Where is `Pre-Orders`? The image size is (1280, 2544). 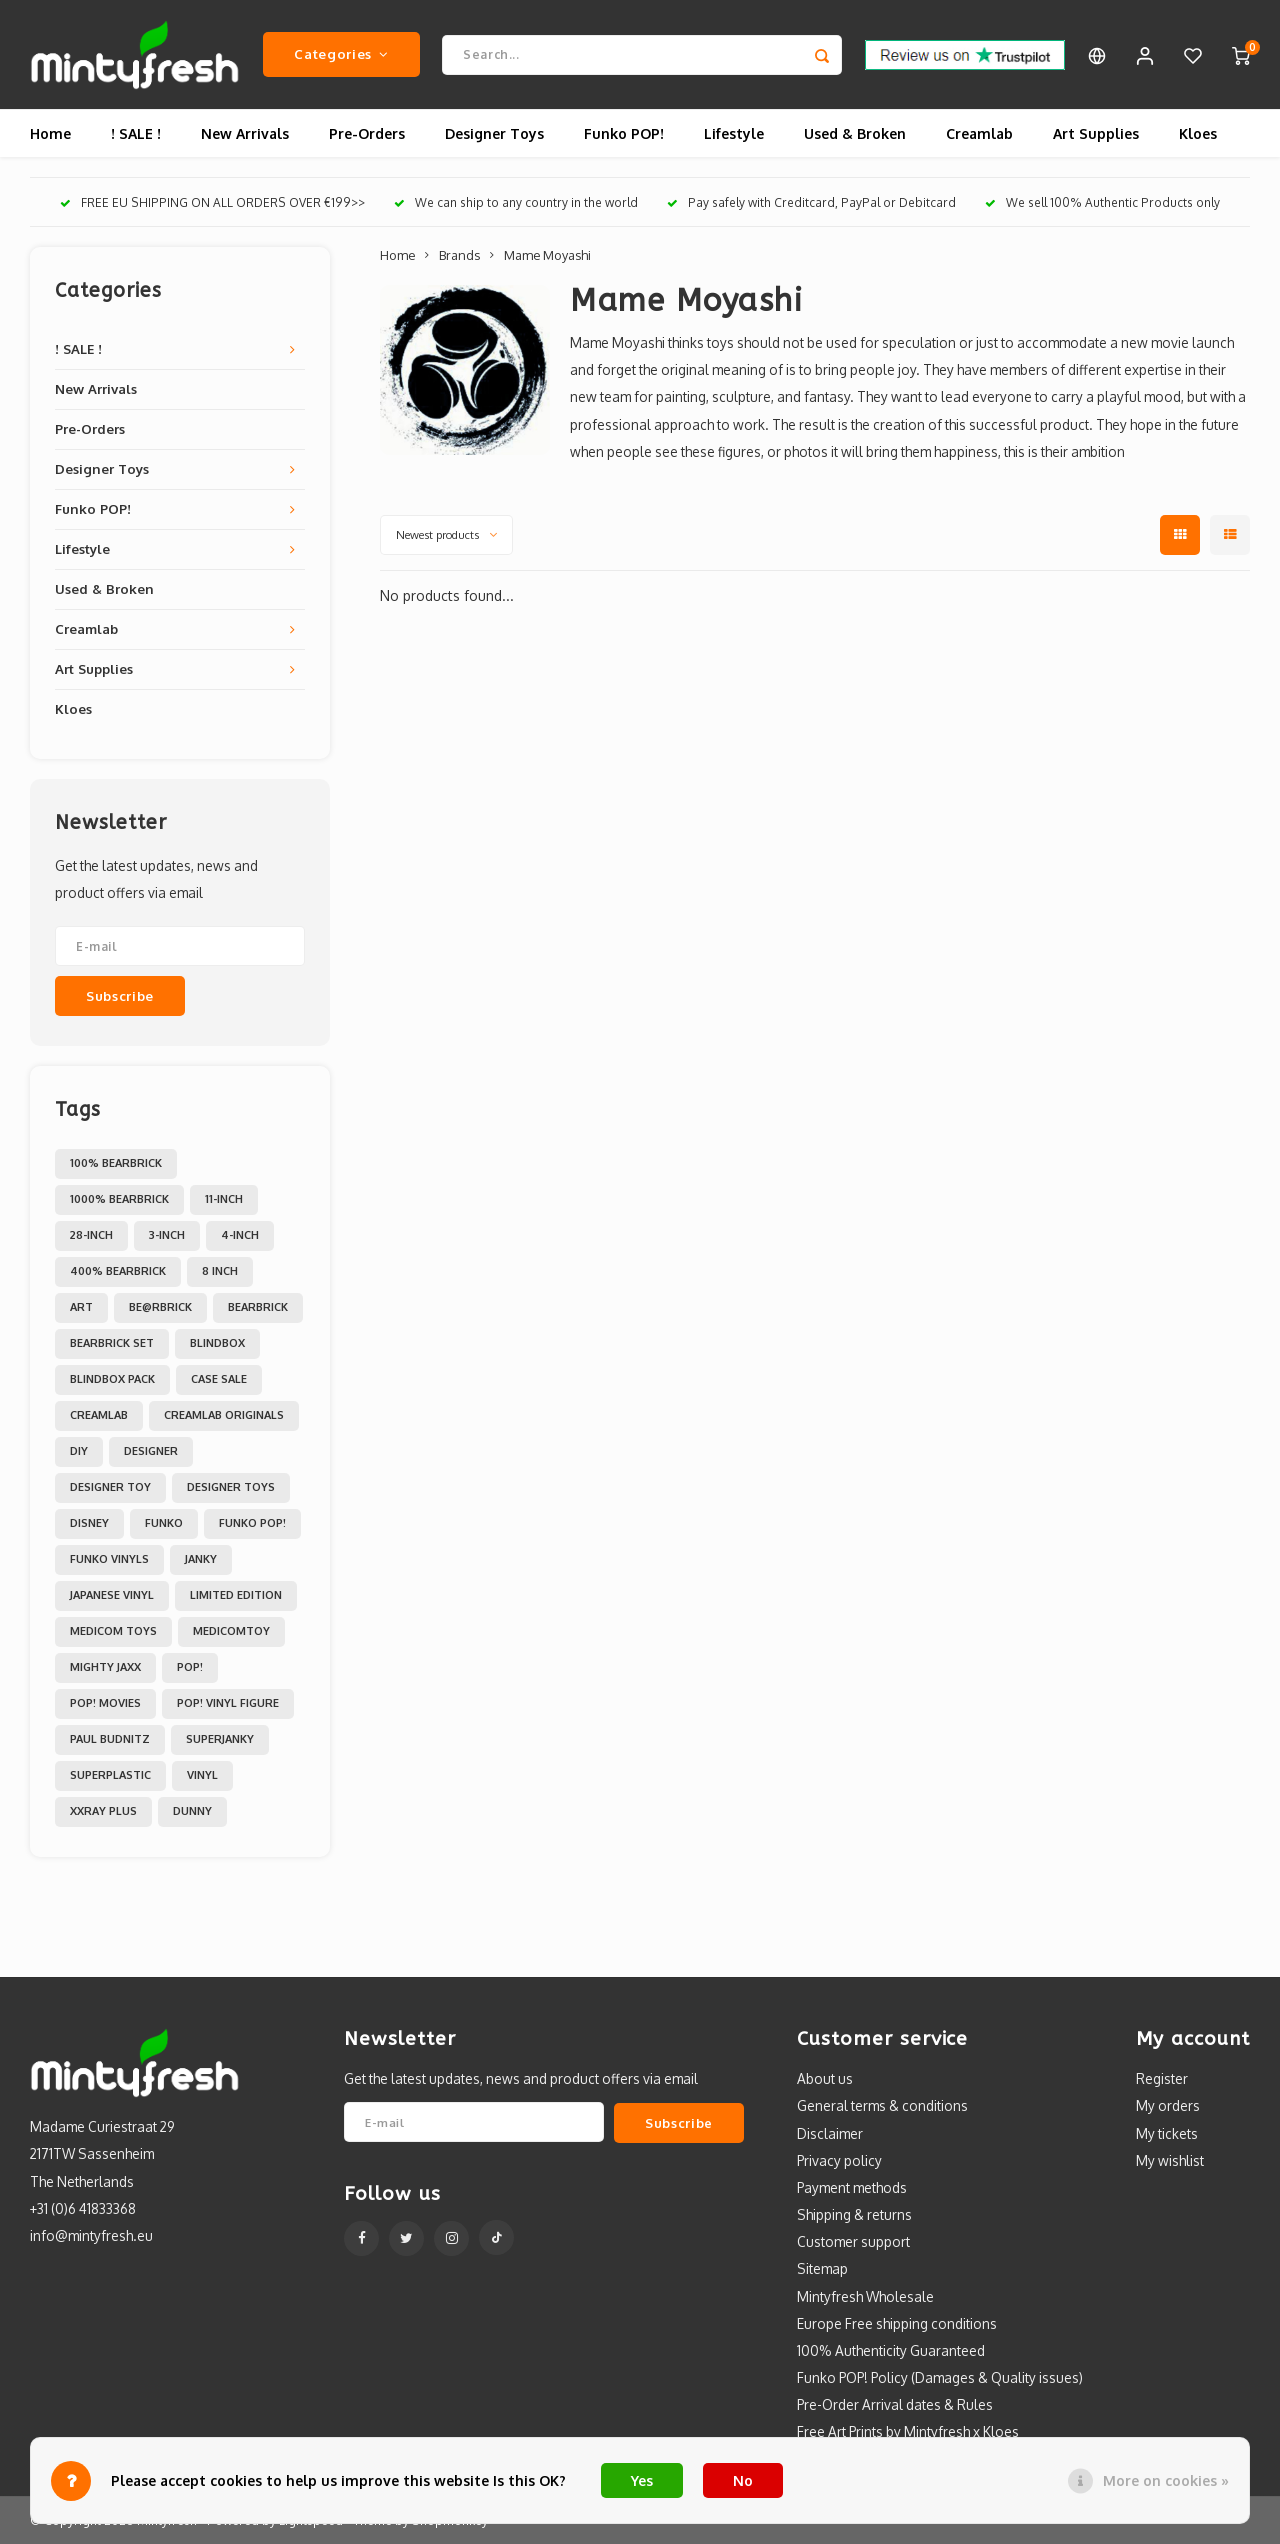 Pre-Orders is located at coordinates (367, 134).